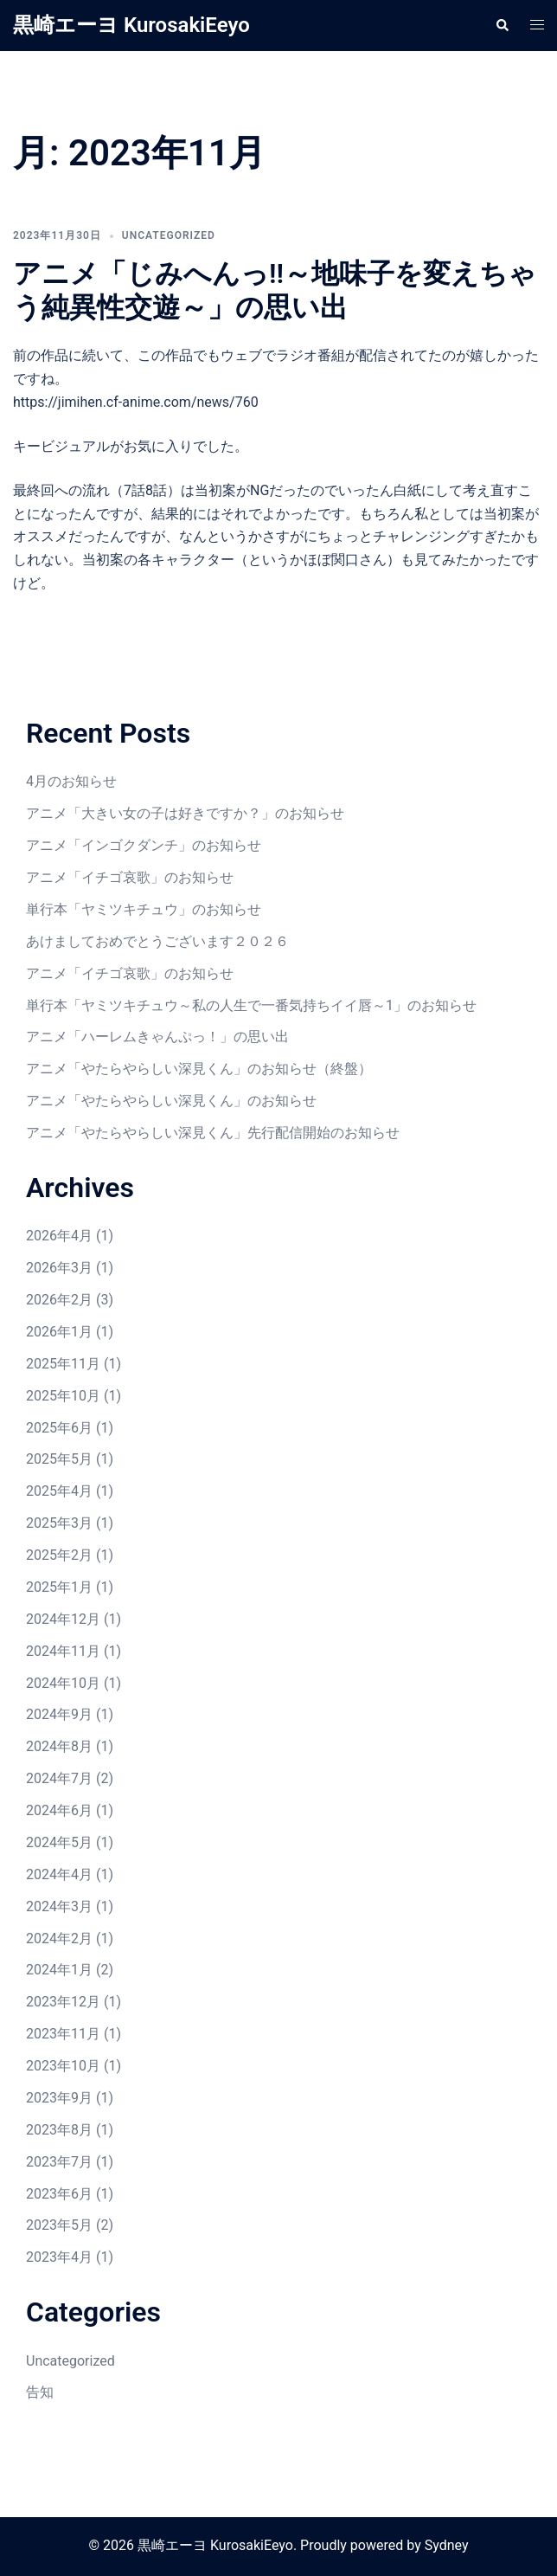  What do you see at coordinates (59, 1938) in the screenshot?
I see `2024年2月` at bounding box center [59, 1938].